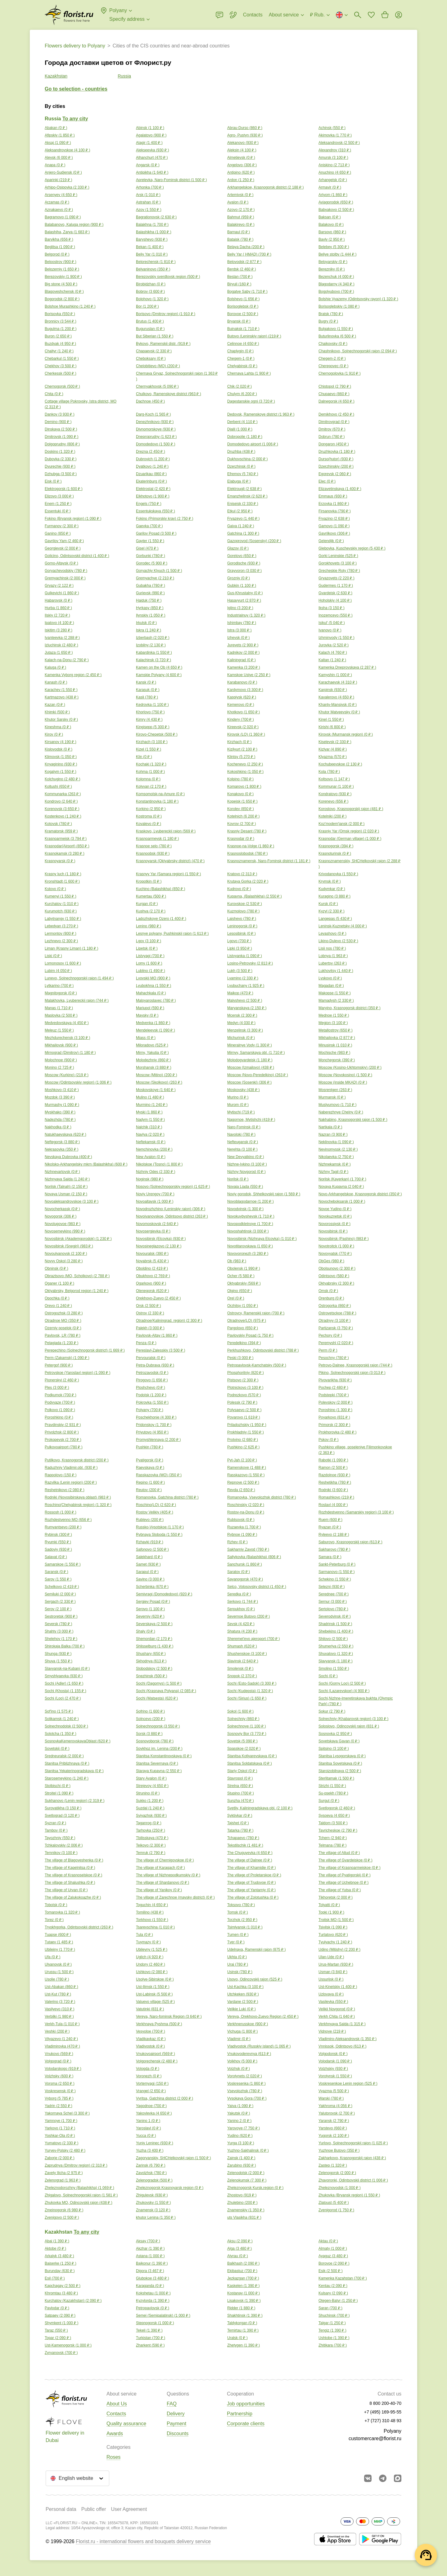 The height and width of the screenshot is (2576, 447). What do you see at coordinates (335, 1631) in the screenshot?
I see `Shebekino ( )` at bounding box center [335, 1631].